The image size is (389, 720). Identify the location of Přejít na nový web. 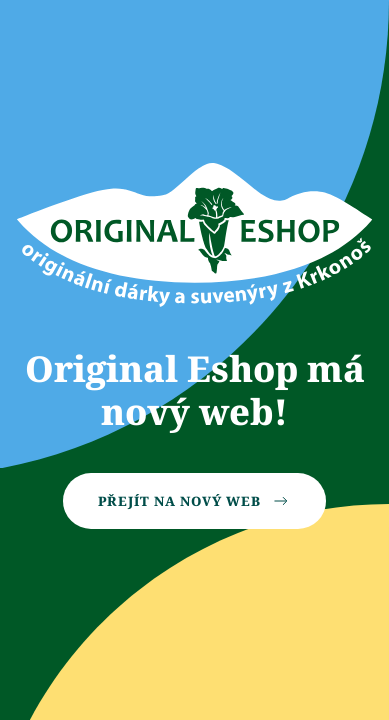
(194, 501).